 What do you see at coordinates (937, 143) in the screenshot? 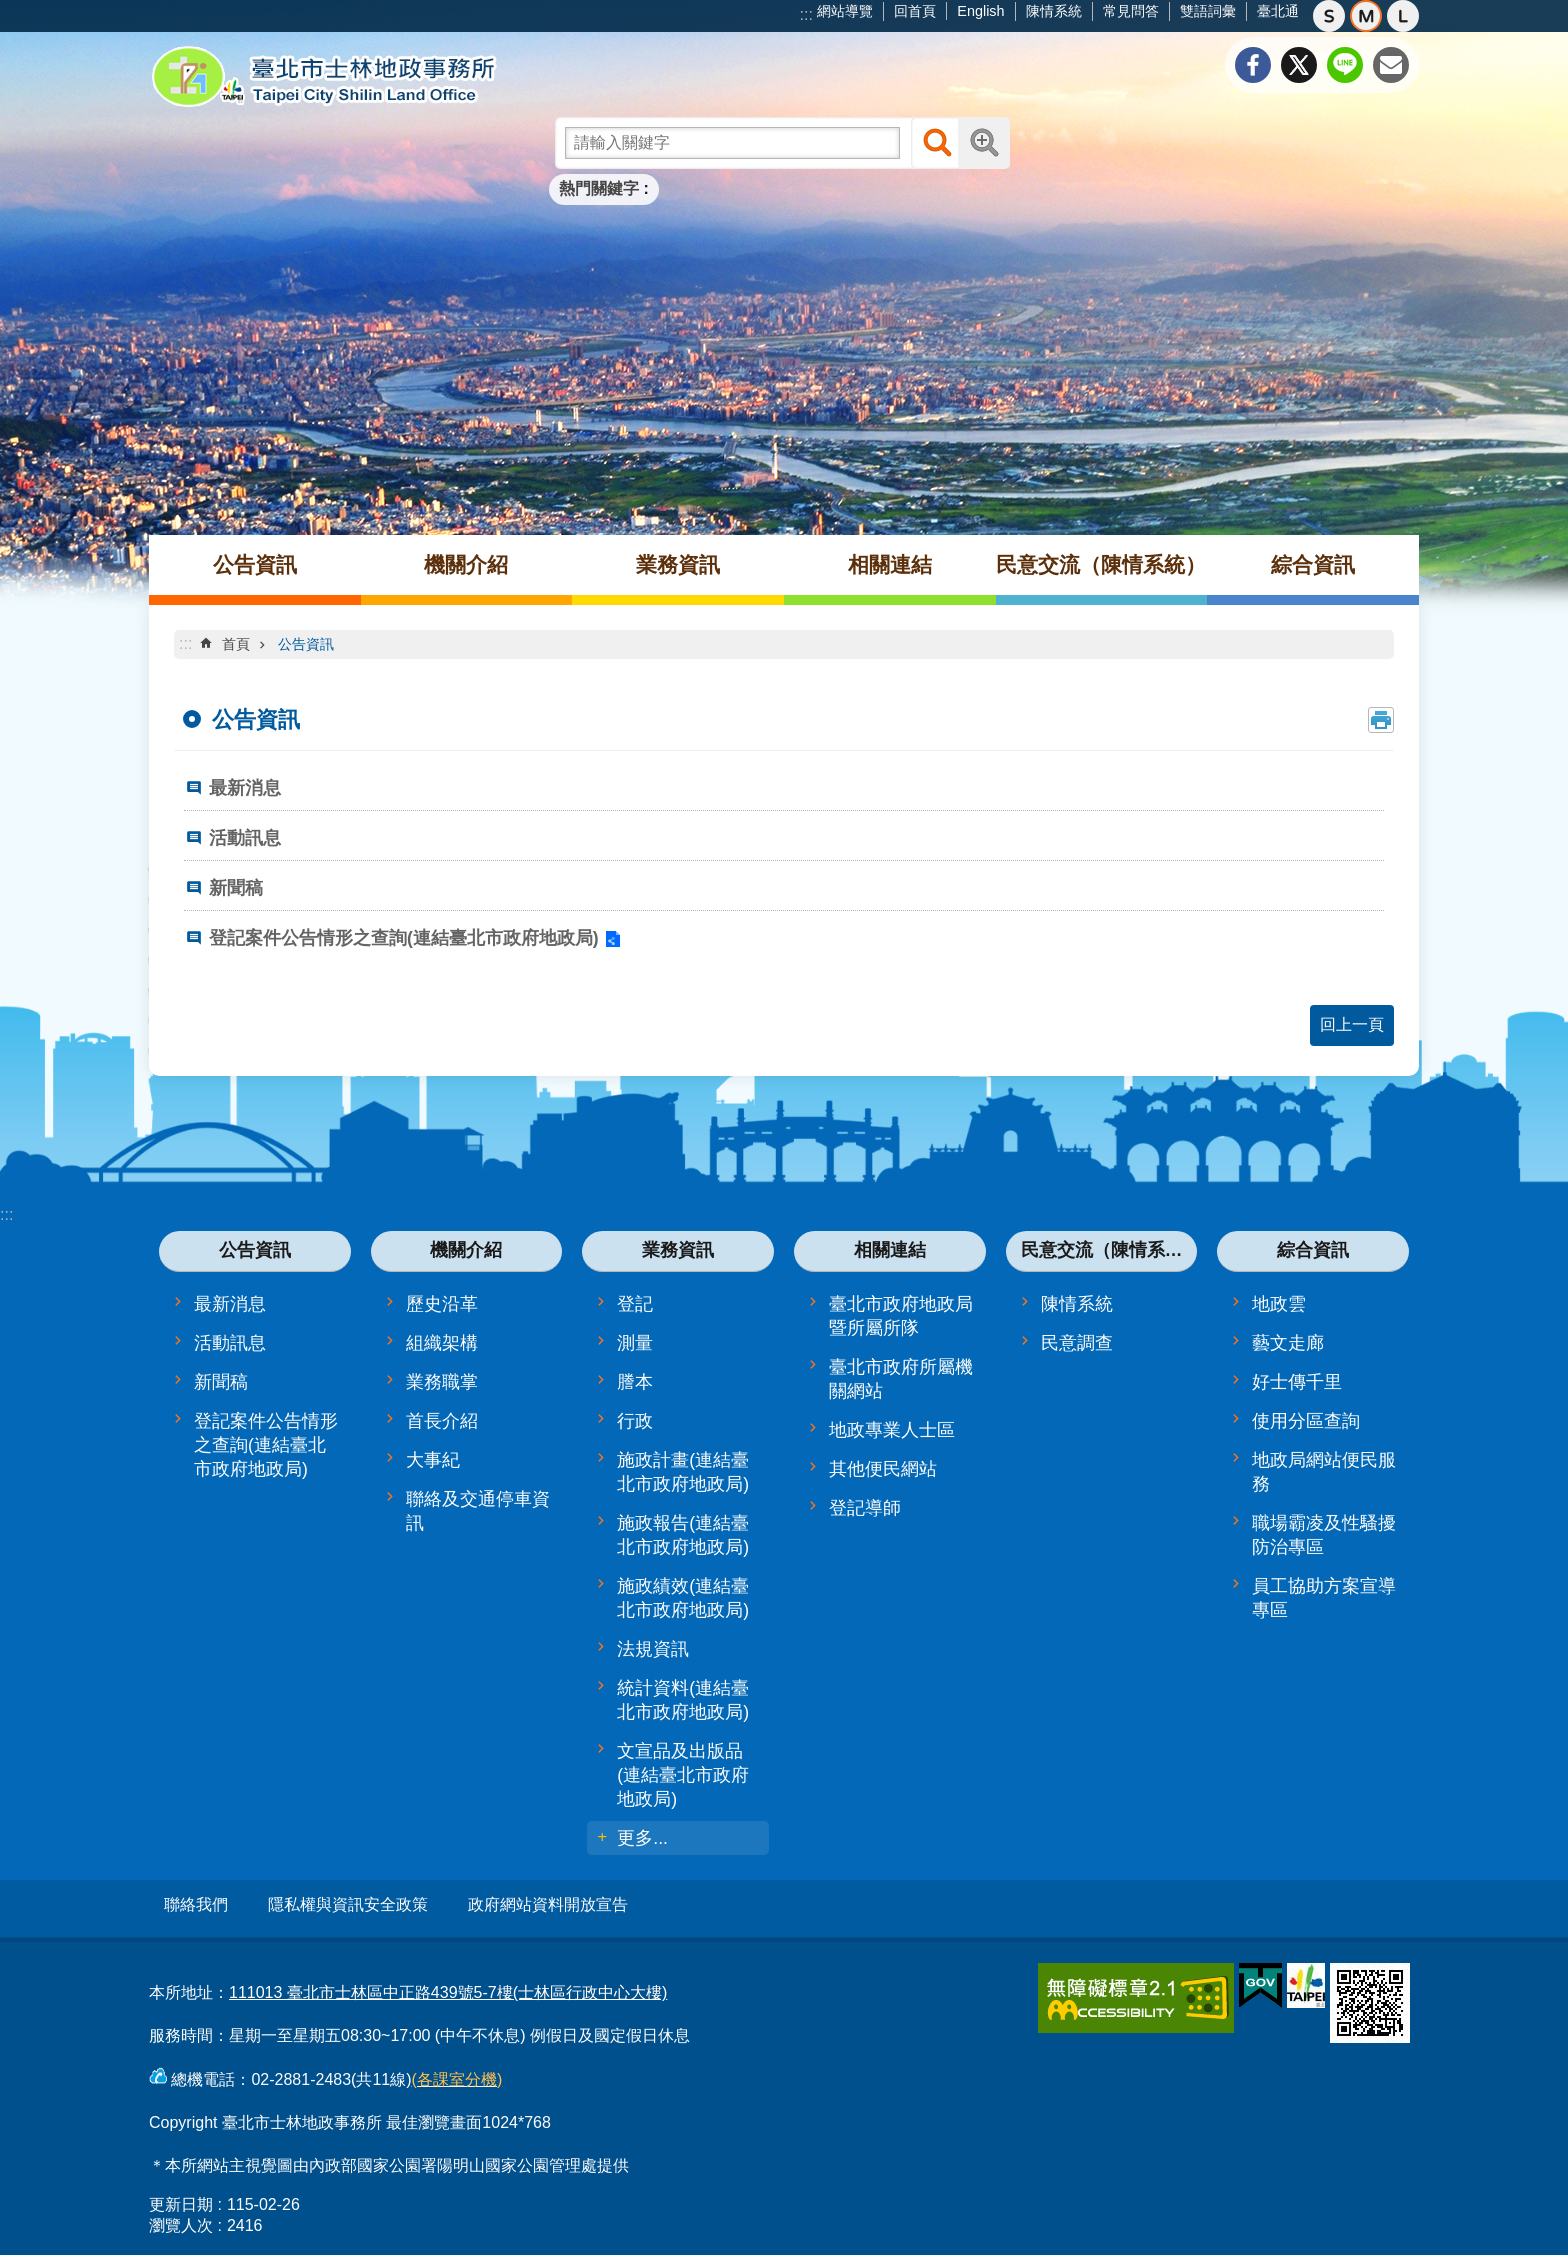
I see `搜尋 [button]` at bounding box center [937, 143].